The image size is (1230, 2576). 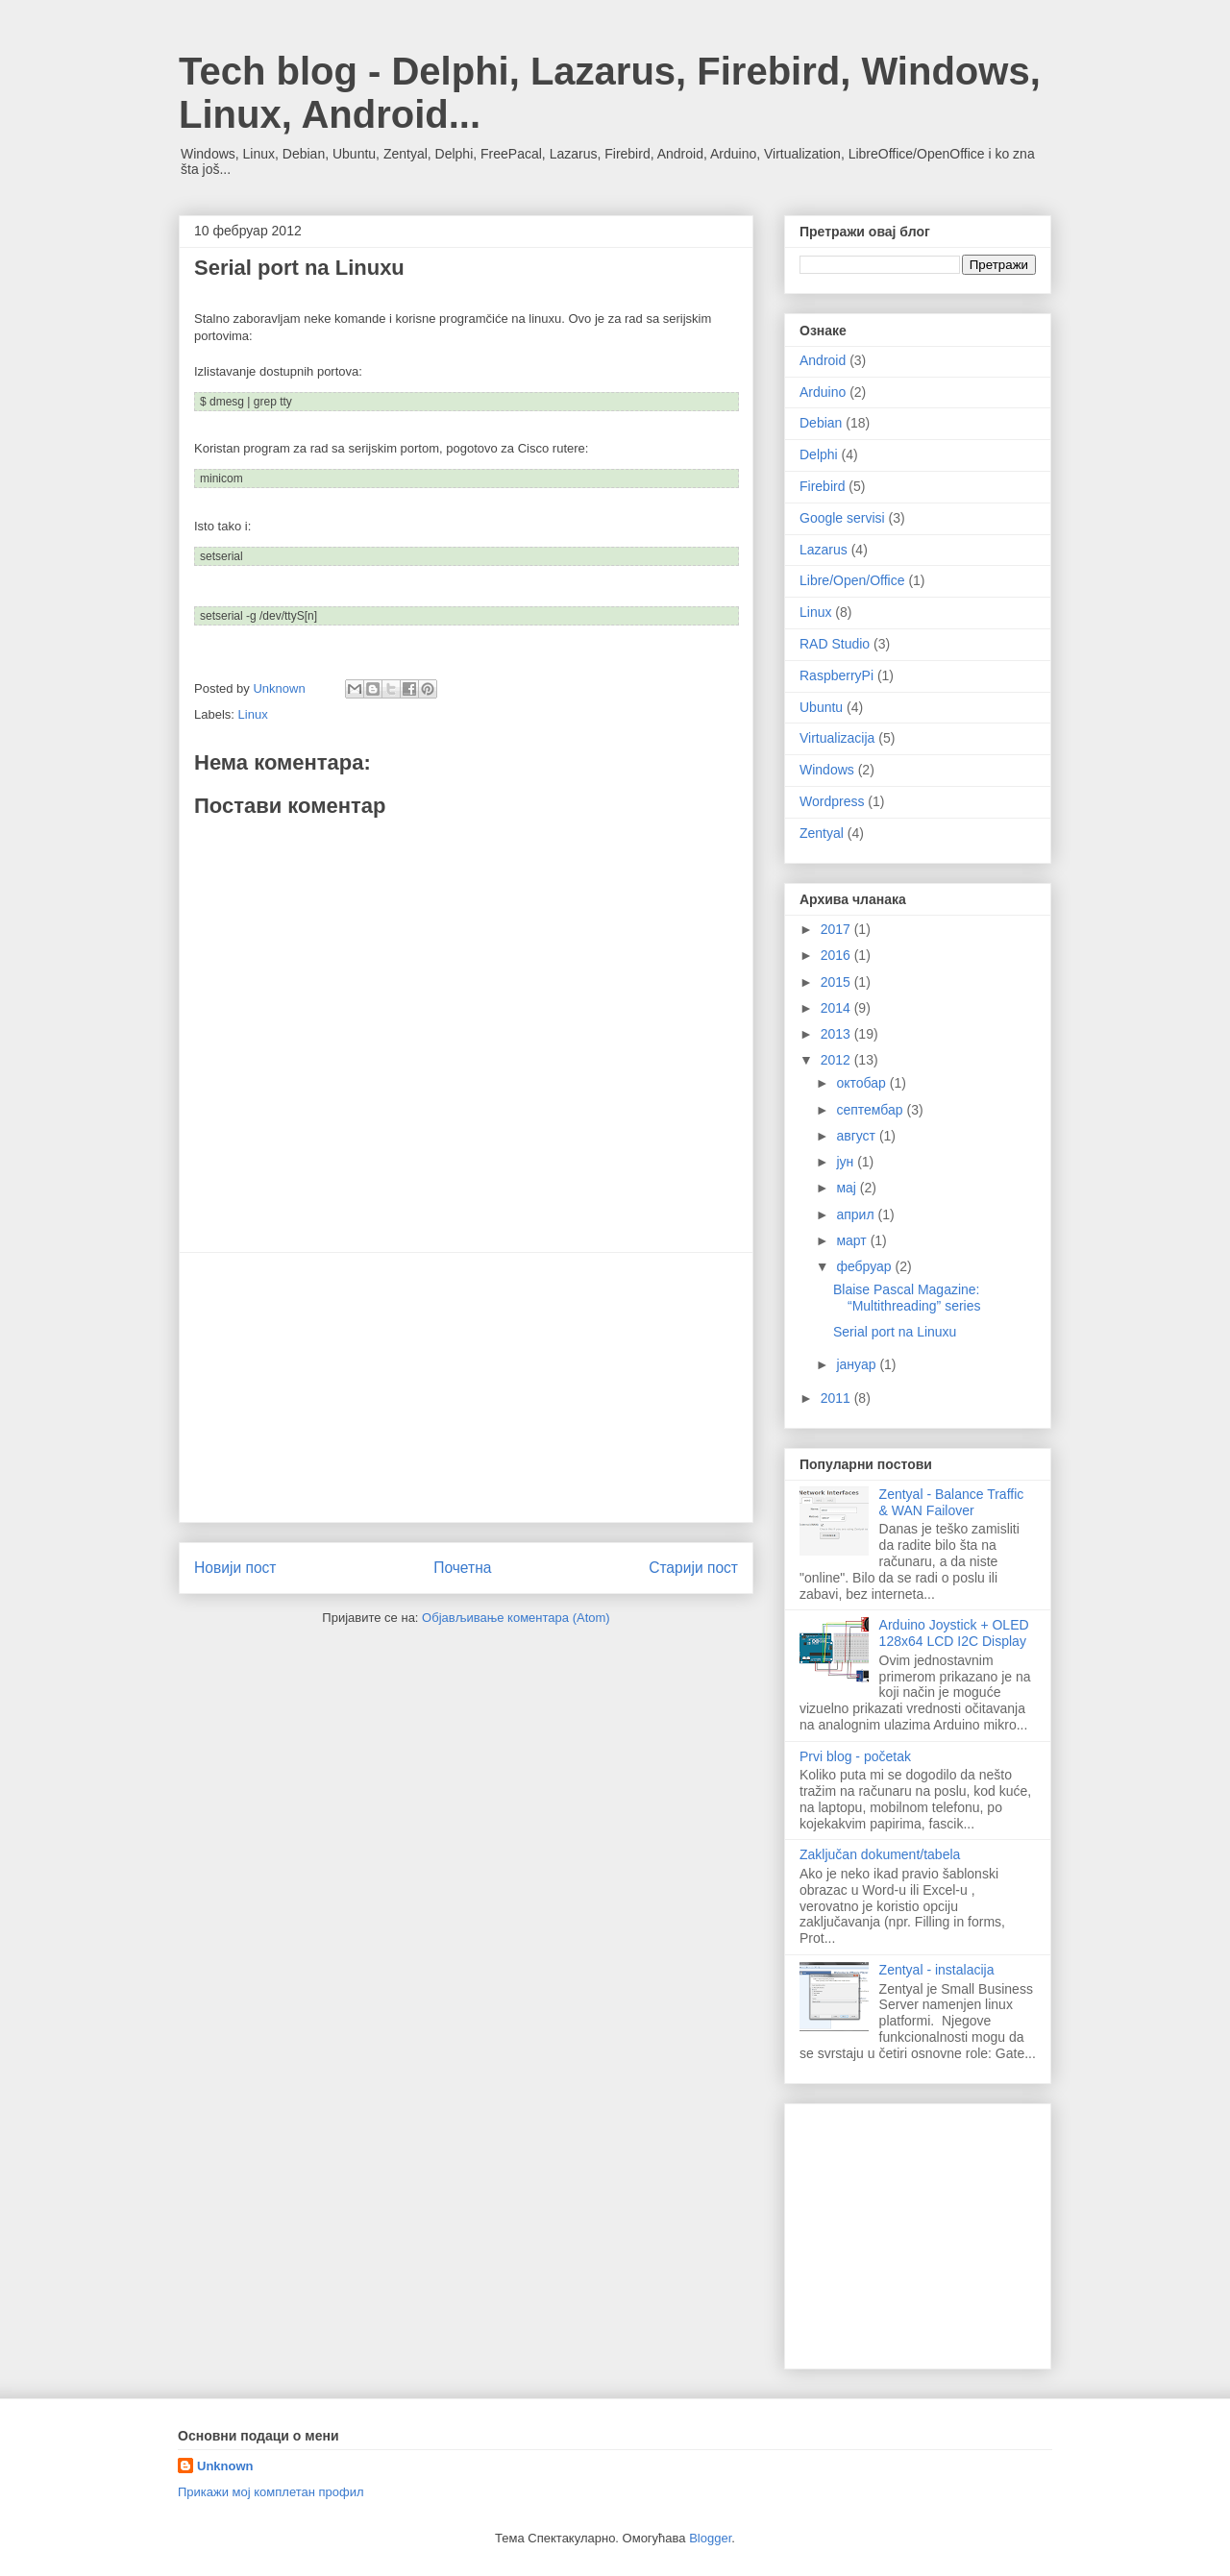 I want to click on RaspberryPi, so click(x=836, y=675).